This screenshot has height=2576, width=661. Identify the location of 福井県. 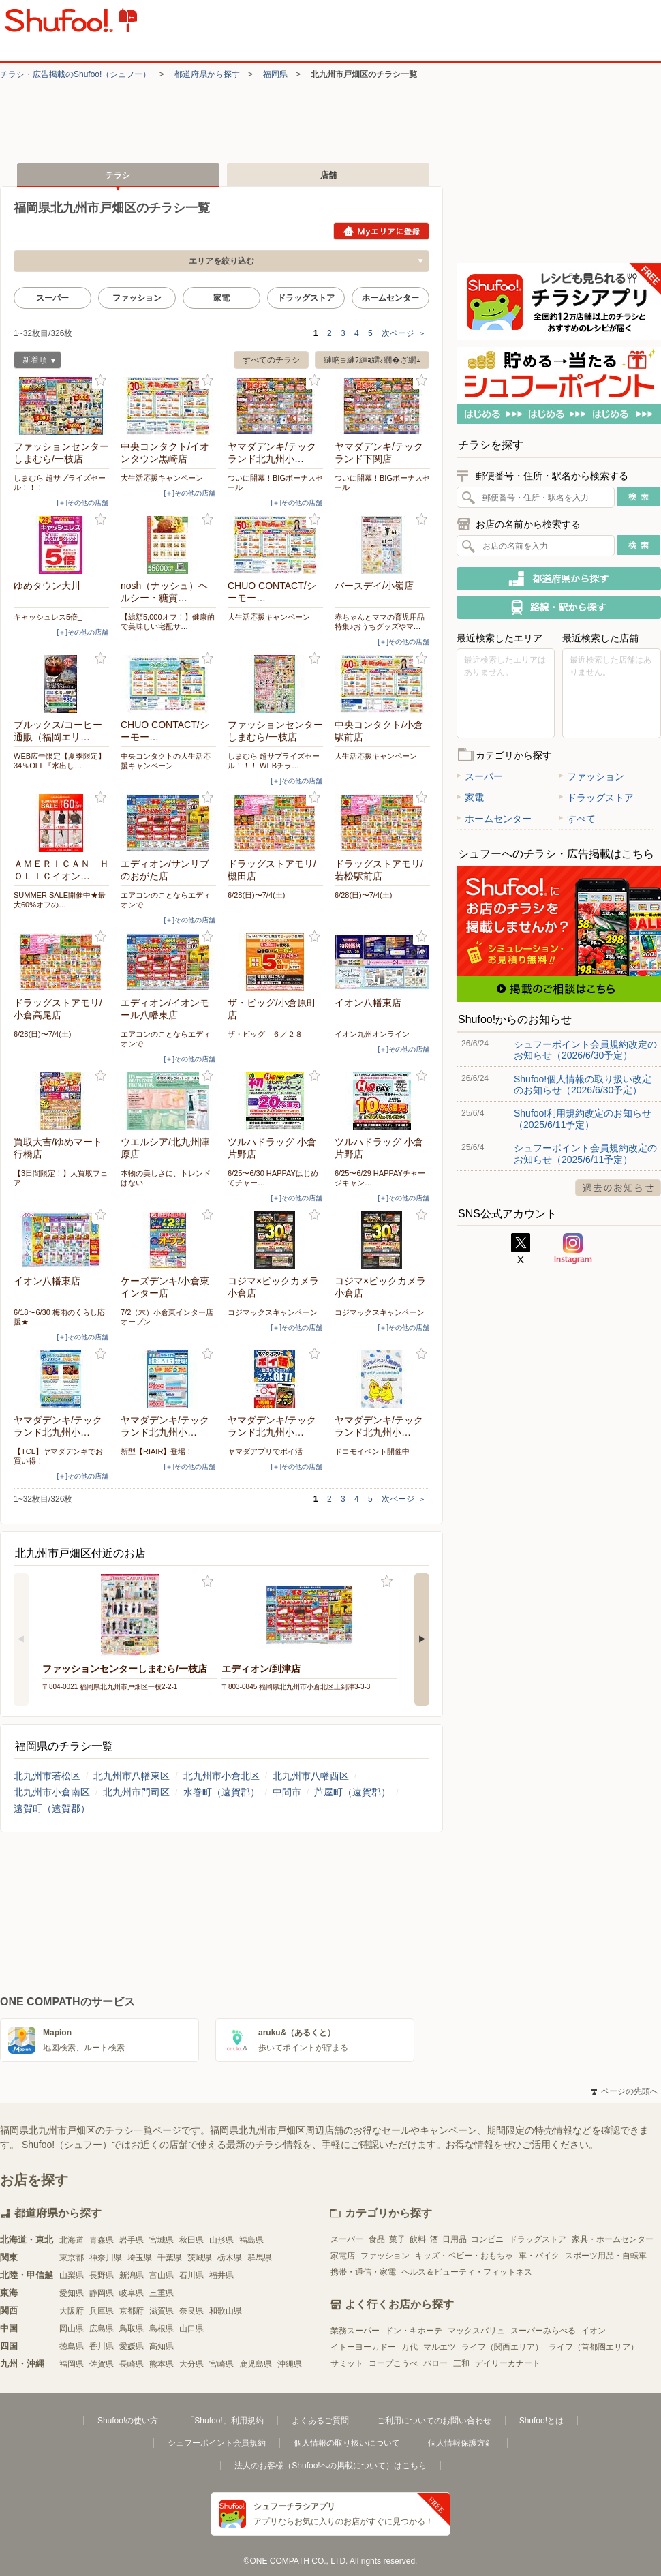
(221, 2275).